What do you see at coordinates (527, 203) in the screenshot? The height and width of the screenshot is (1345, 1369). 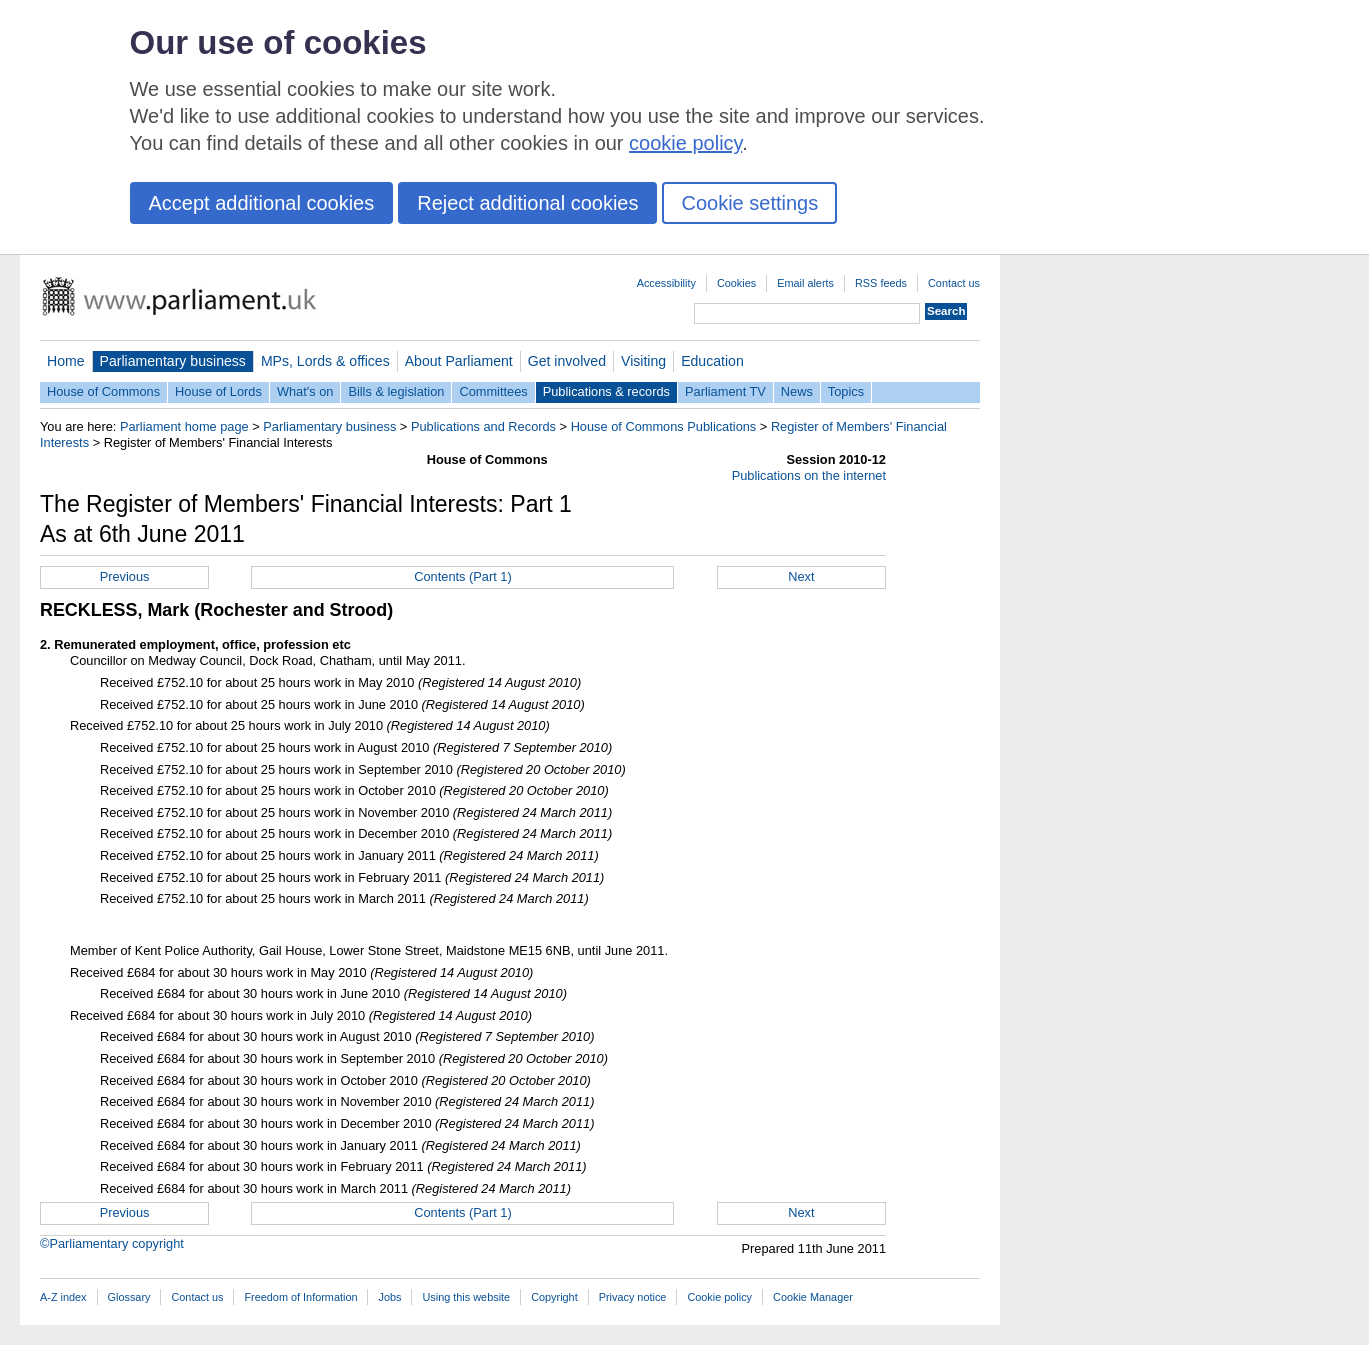 I see `Reject additional cookies` at bounding box center [527, 203].